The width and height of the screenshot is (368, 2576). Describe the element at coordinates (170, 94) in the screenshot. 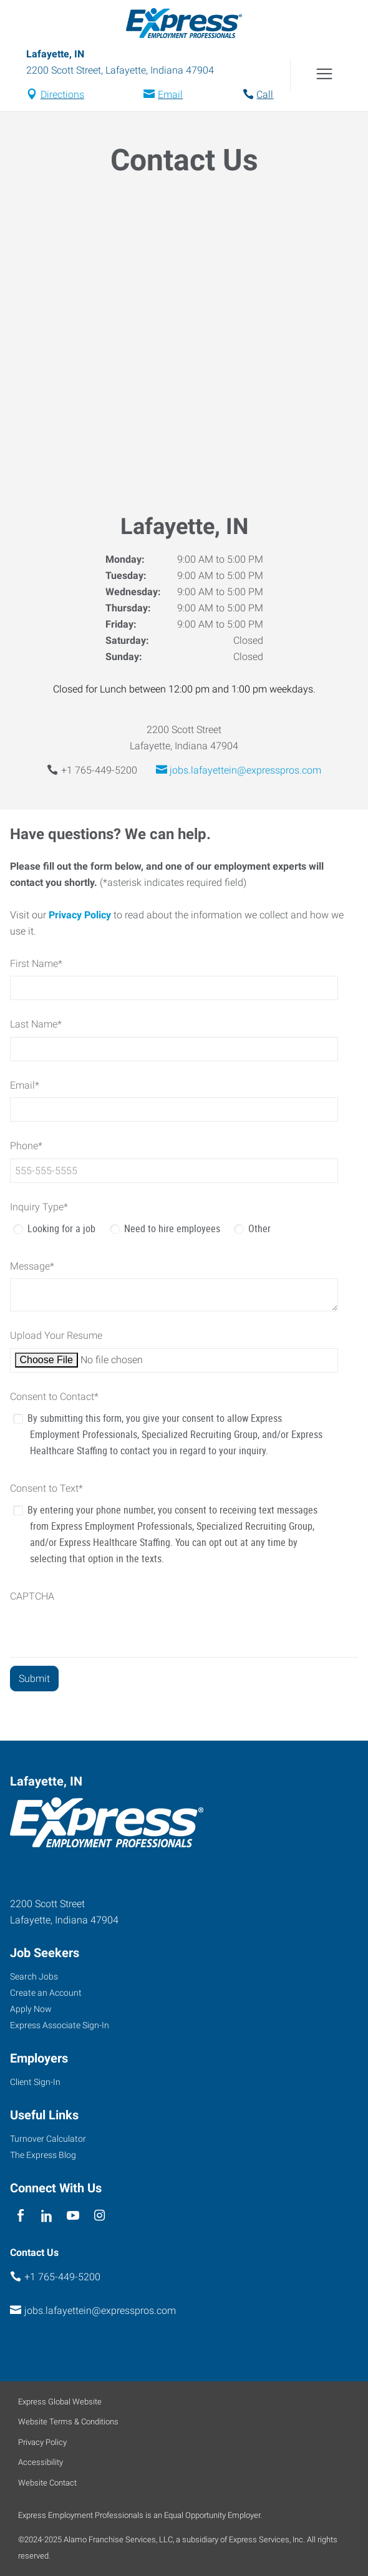

I see `Email` at that location.